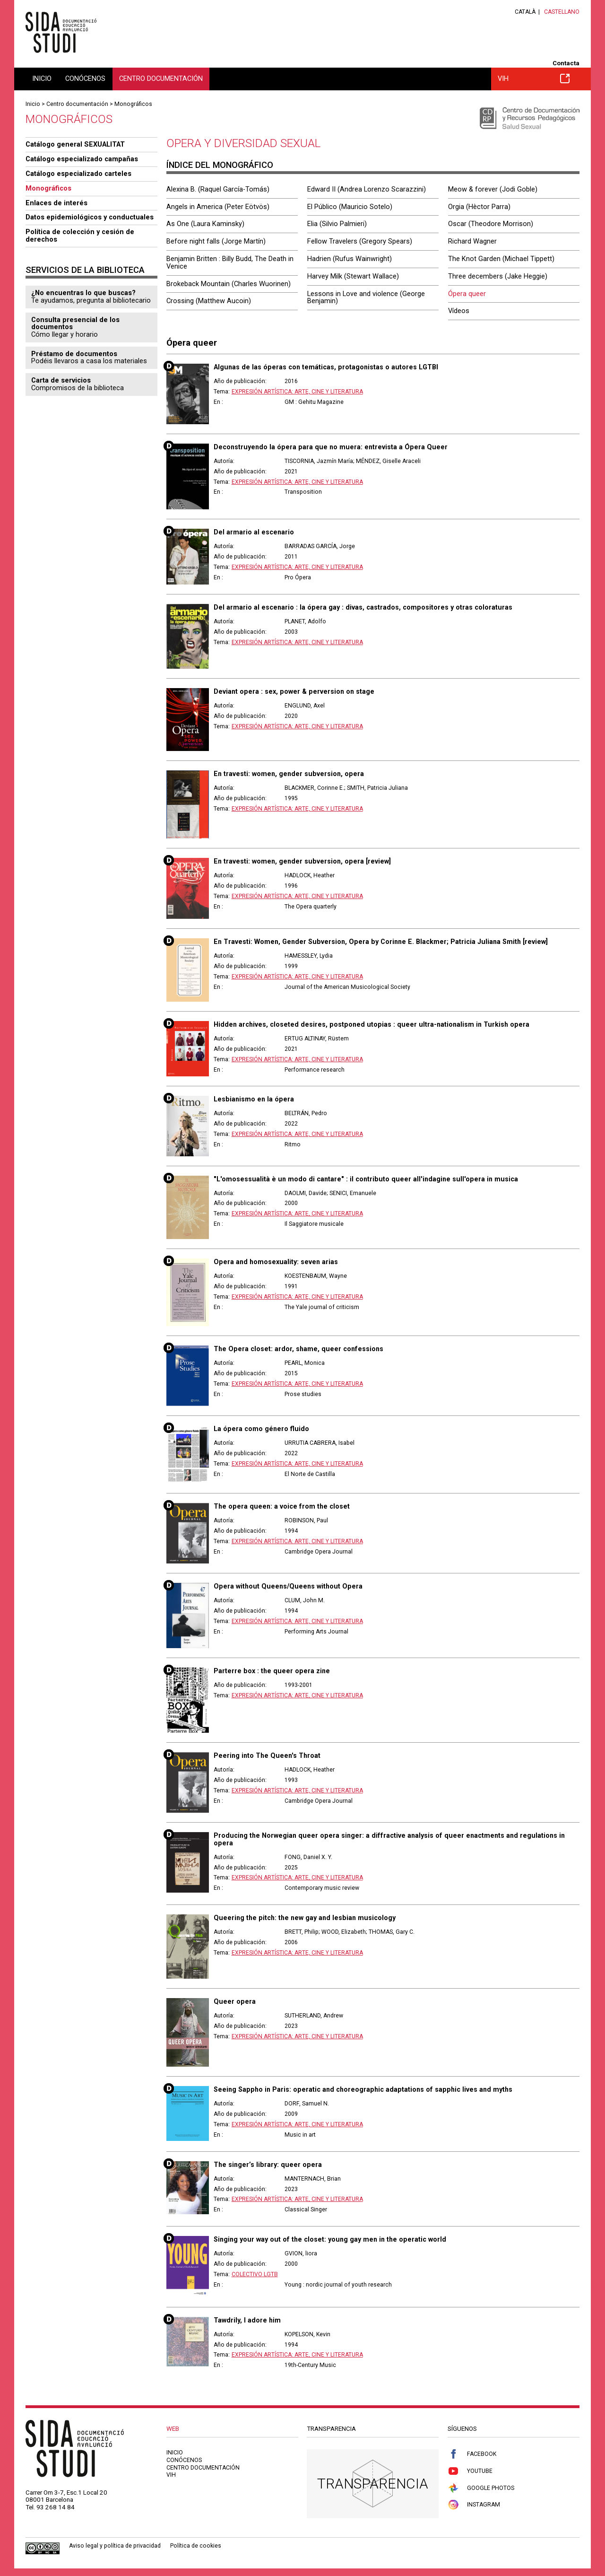  What do you see at coordinates (349, 258) in the screenshot?
I see `Hadrien (Rufus Wainwright)` at bounding box center [349, 258].